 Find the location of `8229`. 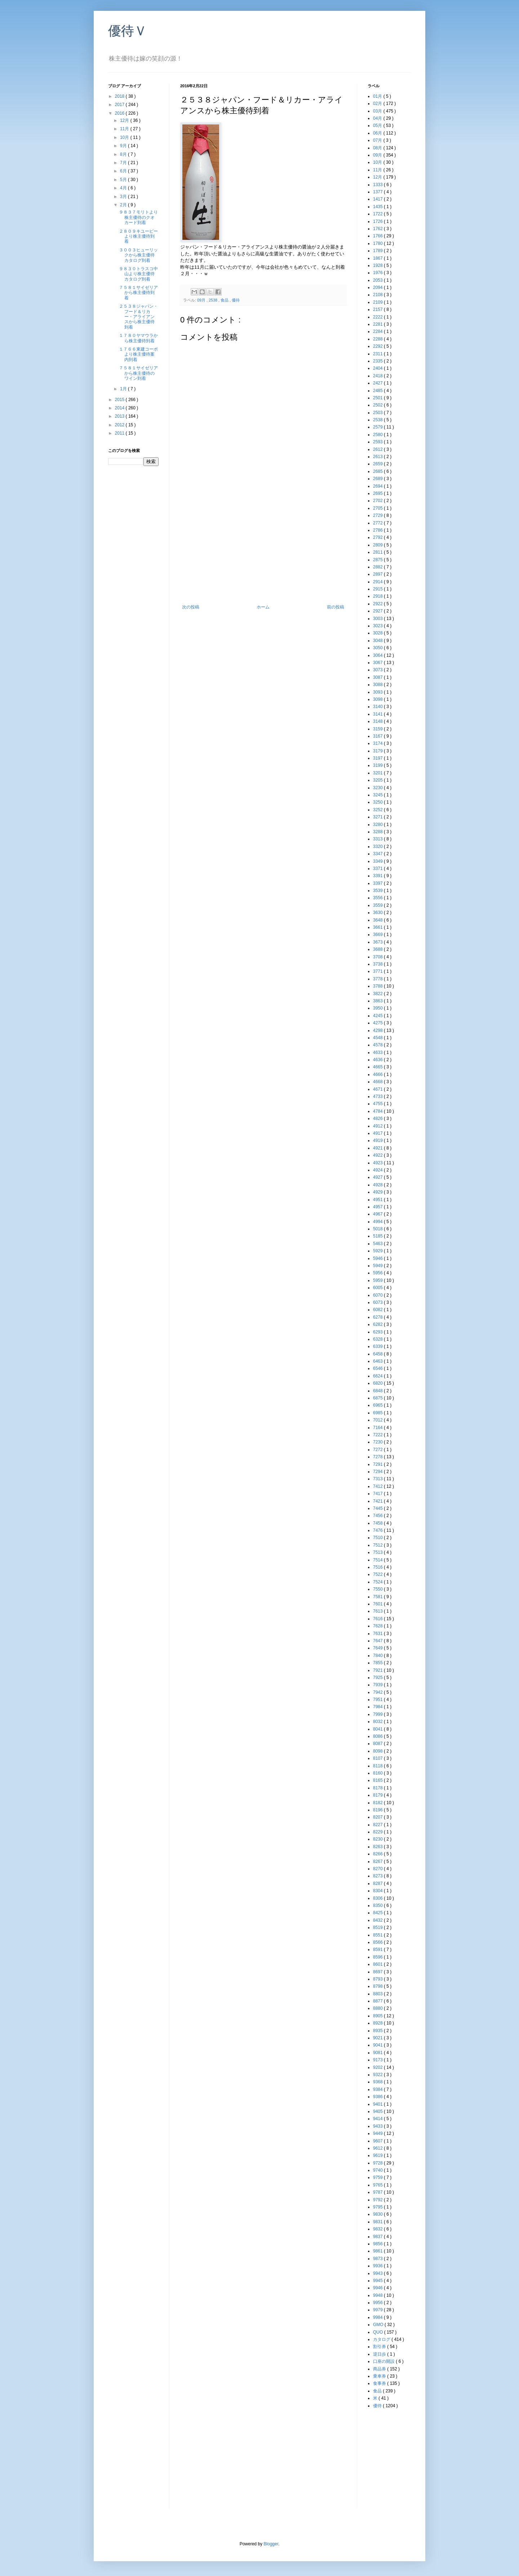

8229 is located at coordinates (378, 1831).